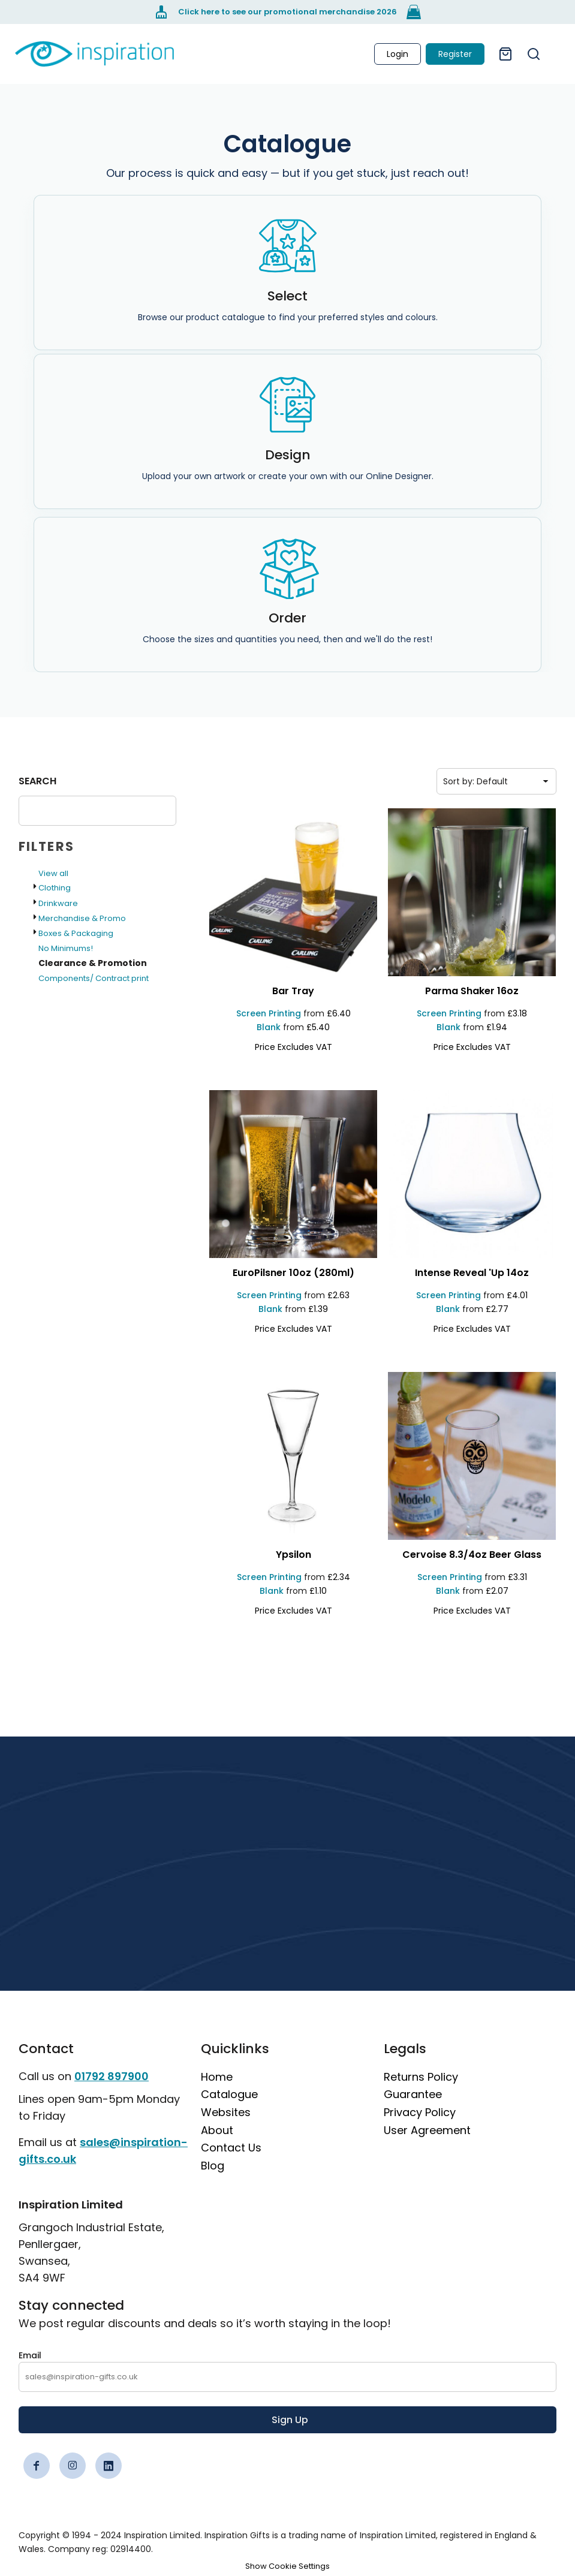 Image resolution: width=575 pixels, height=2576 pixels. I want to click on Components/ Contract print, so click(93, 978).